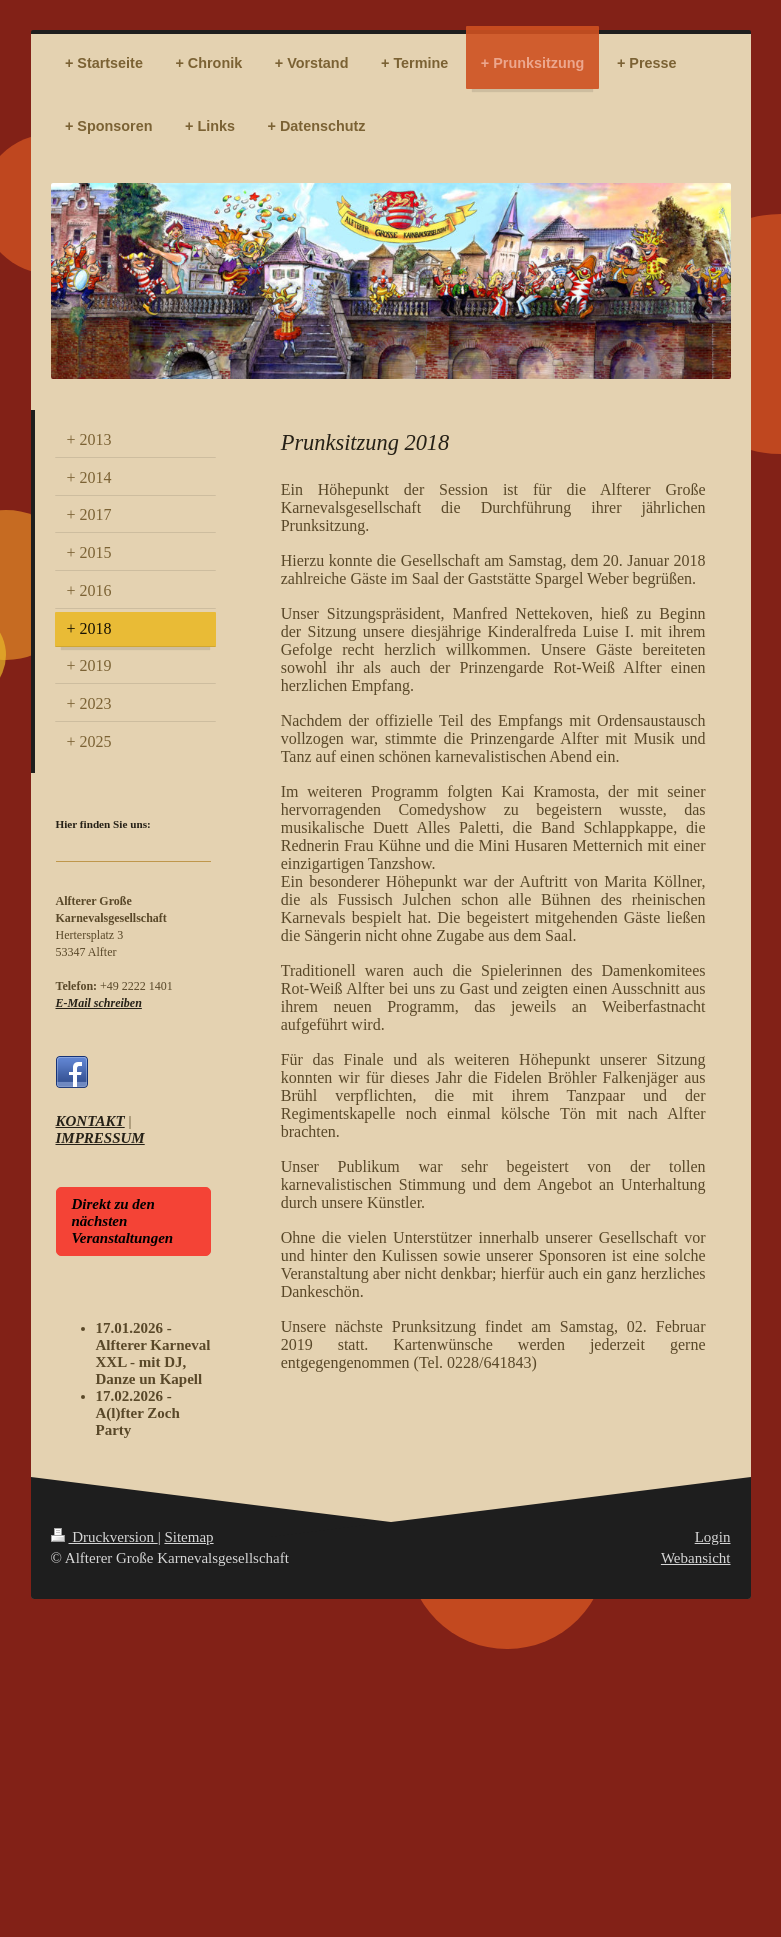  Describe the element at coordinates (188, 1537) in the screenshot. I see `Sitemap` at that location.